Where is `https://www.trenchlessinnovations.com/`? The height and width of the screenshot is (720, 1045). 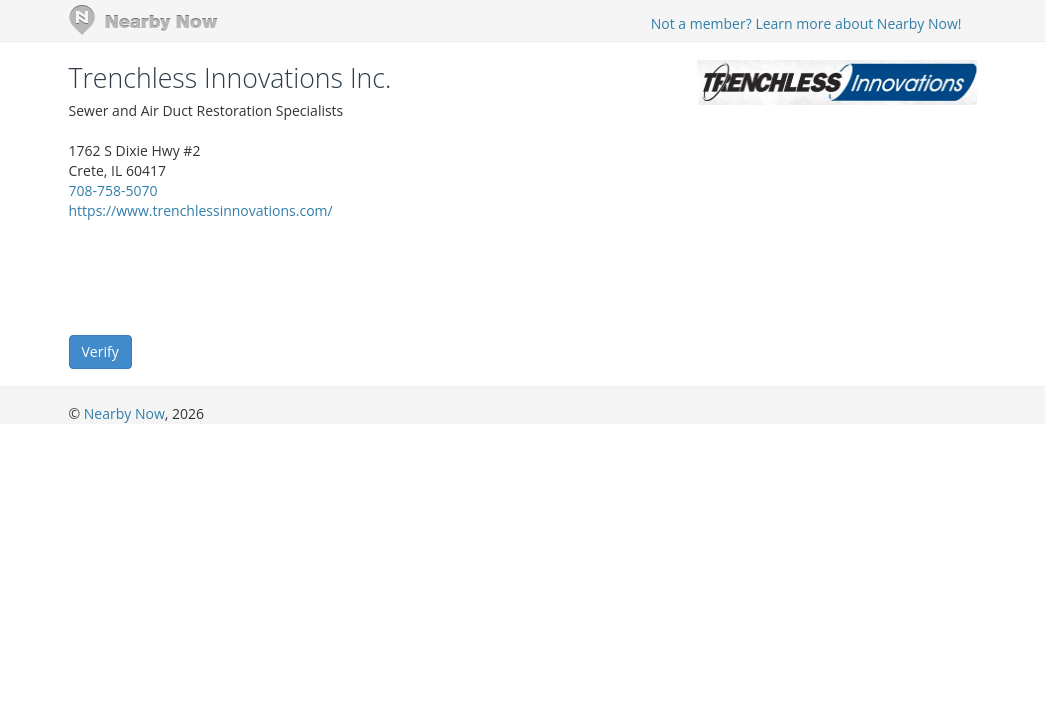
https://www.trenchlessinnovations.com/ is located at coordinates (201, 210).